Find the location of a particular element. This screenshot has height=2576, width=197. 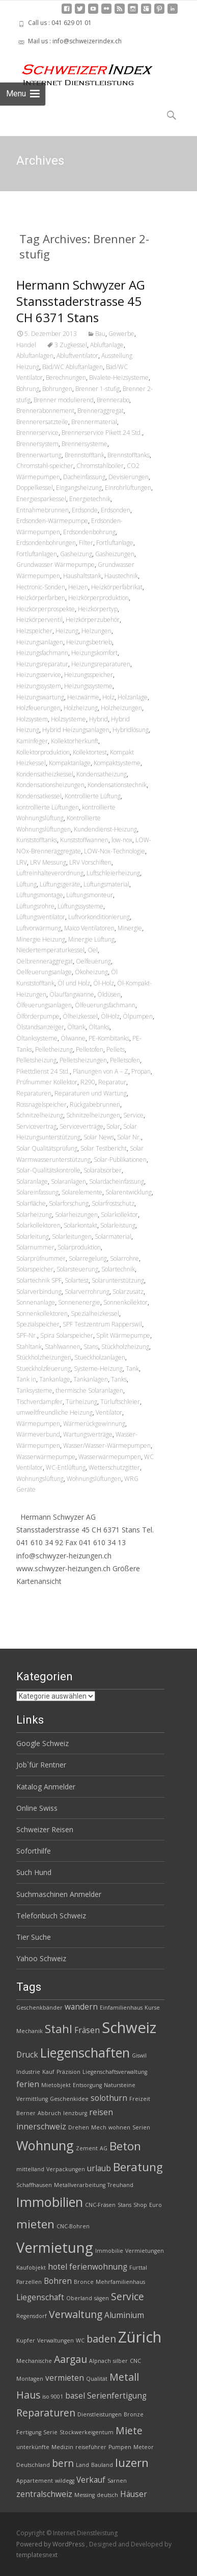

R290 is located at coordinates (87, 1082).